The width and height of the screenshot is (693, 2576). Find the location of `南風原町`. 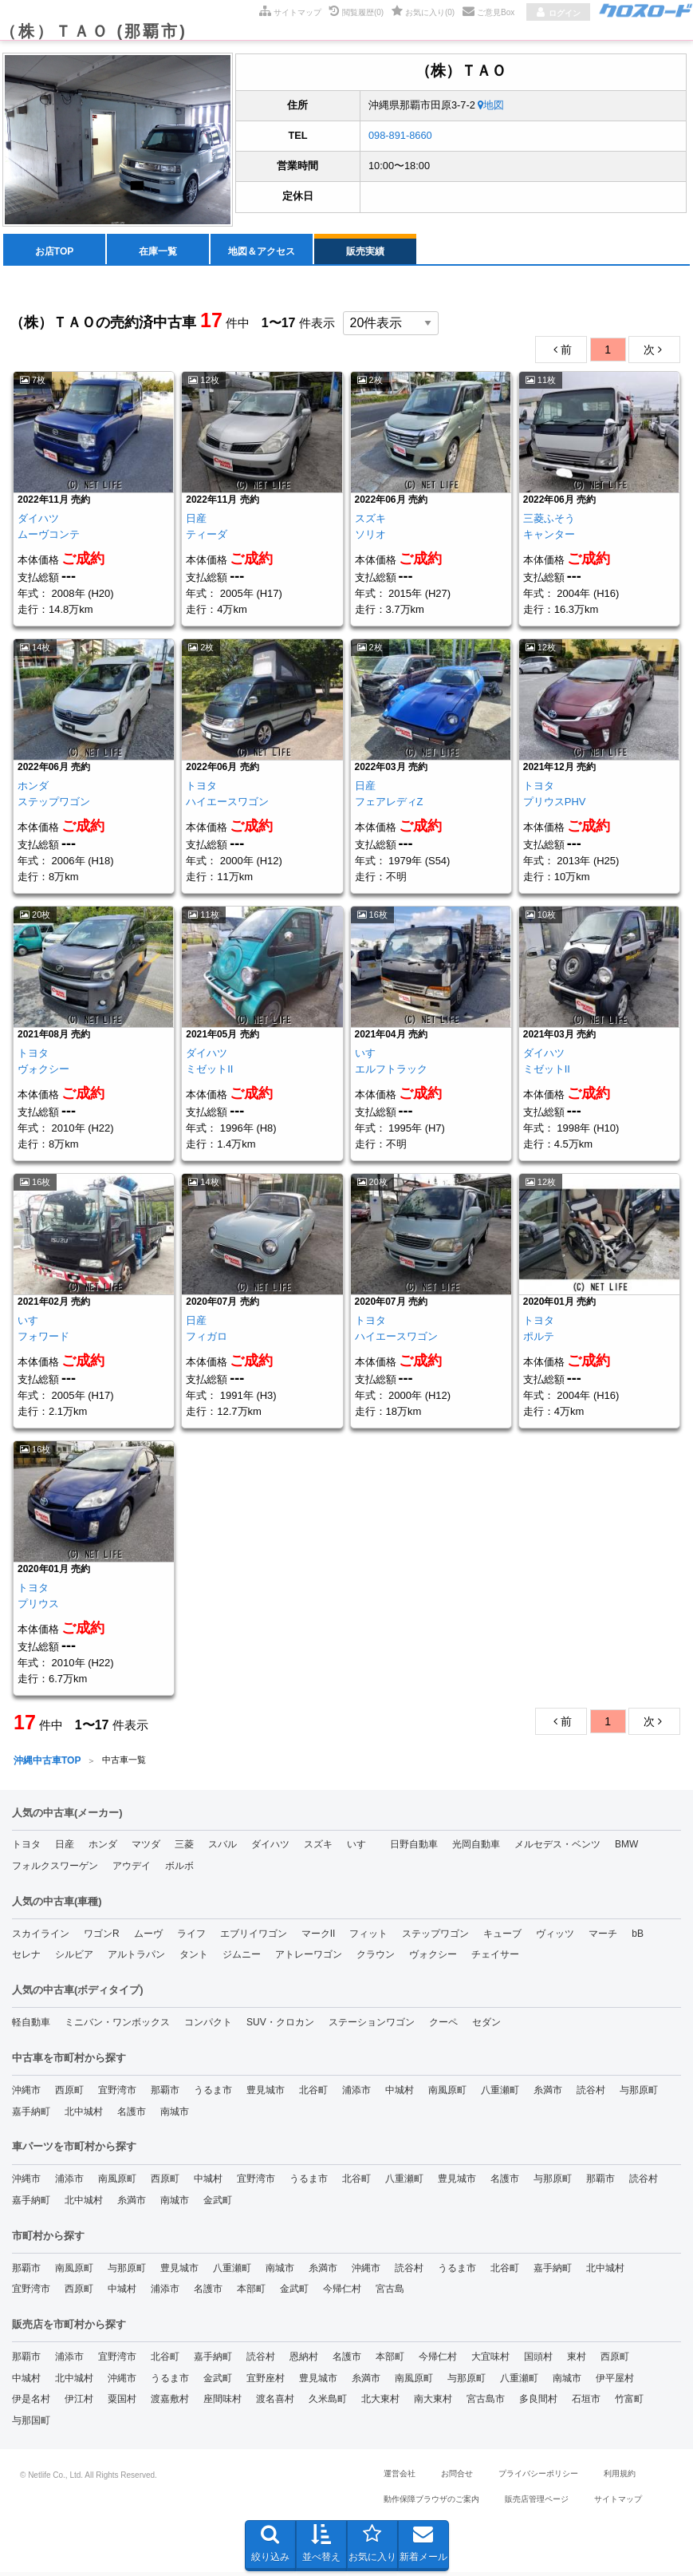

南風原町 is located at coordinates (447, 2093).